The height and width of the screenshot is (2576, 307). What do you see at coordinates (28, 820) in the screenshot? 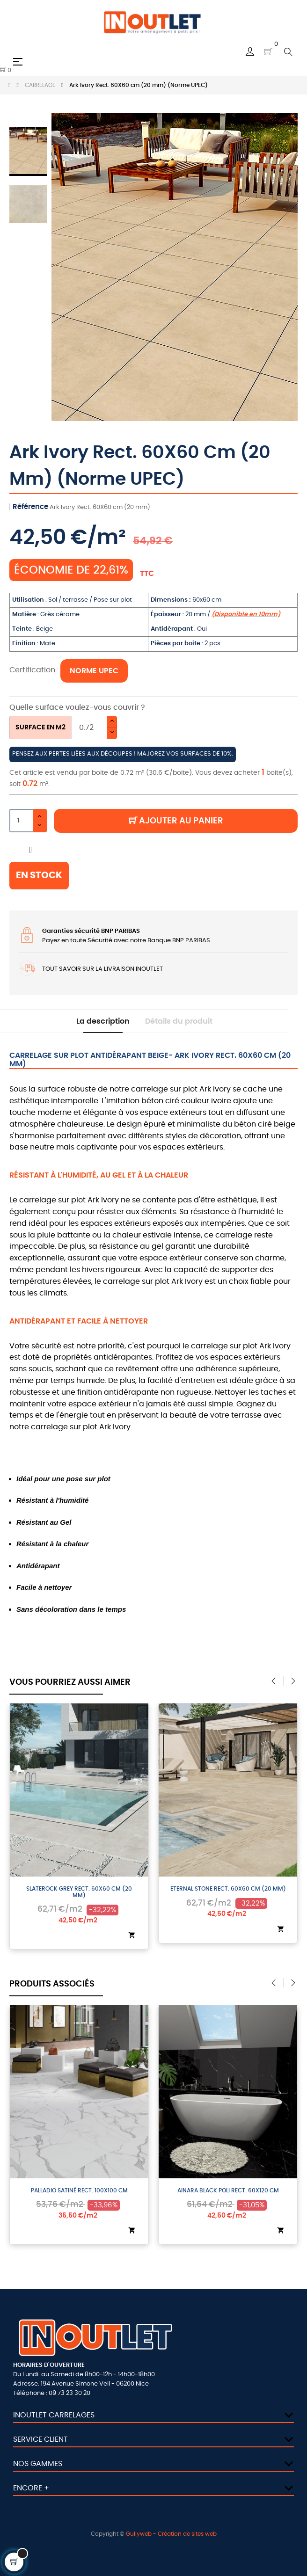
I see `[Quantité]` at bounding box center [28, 820].